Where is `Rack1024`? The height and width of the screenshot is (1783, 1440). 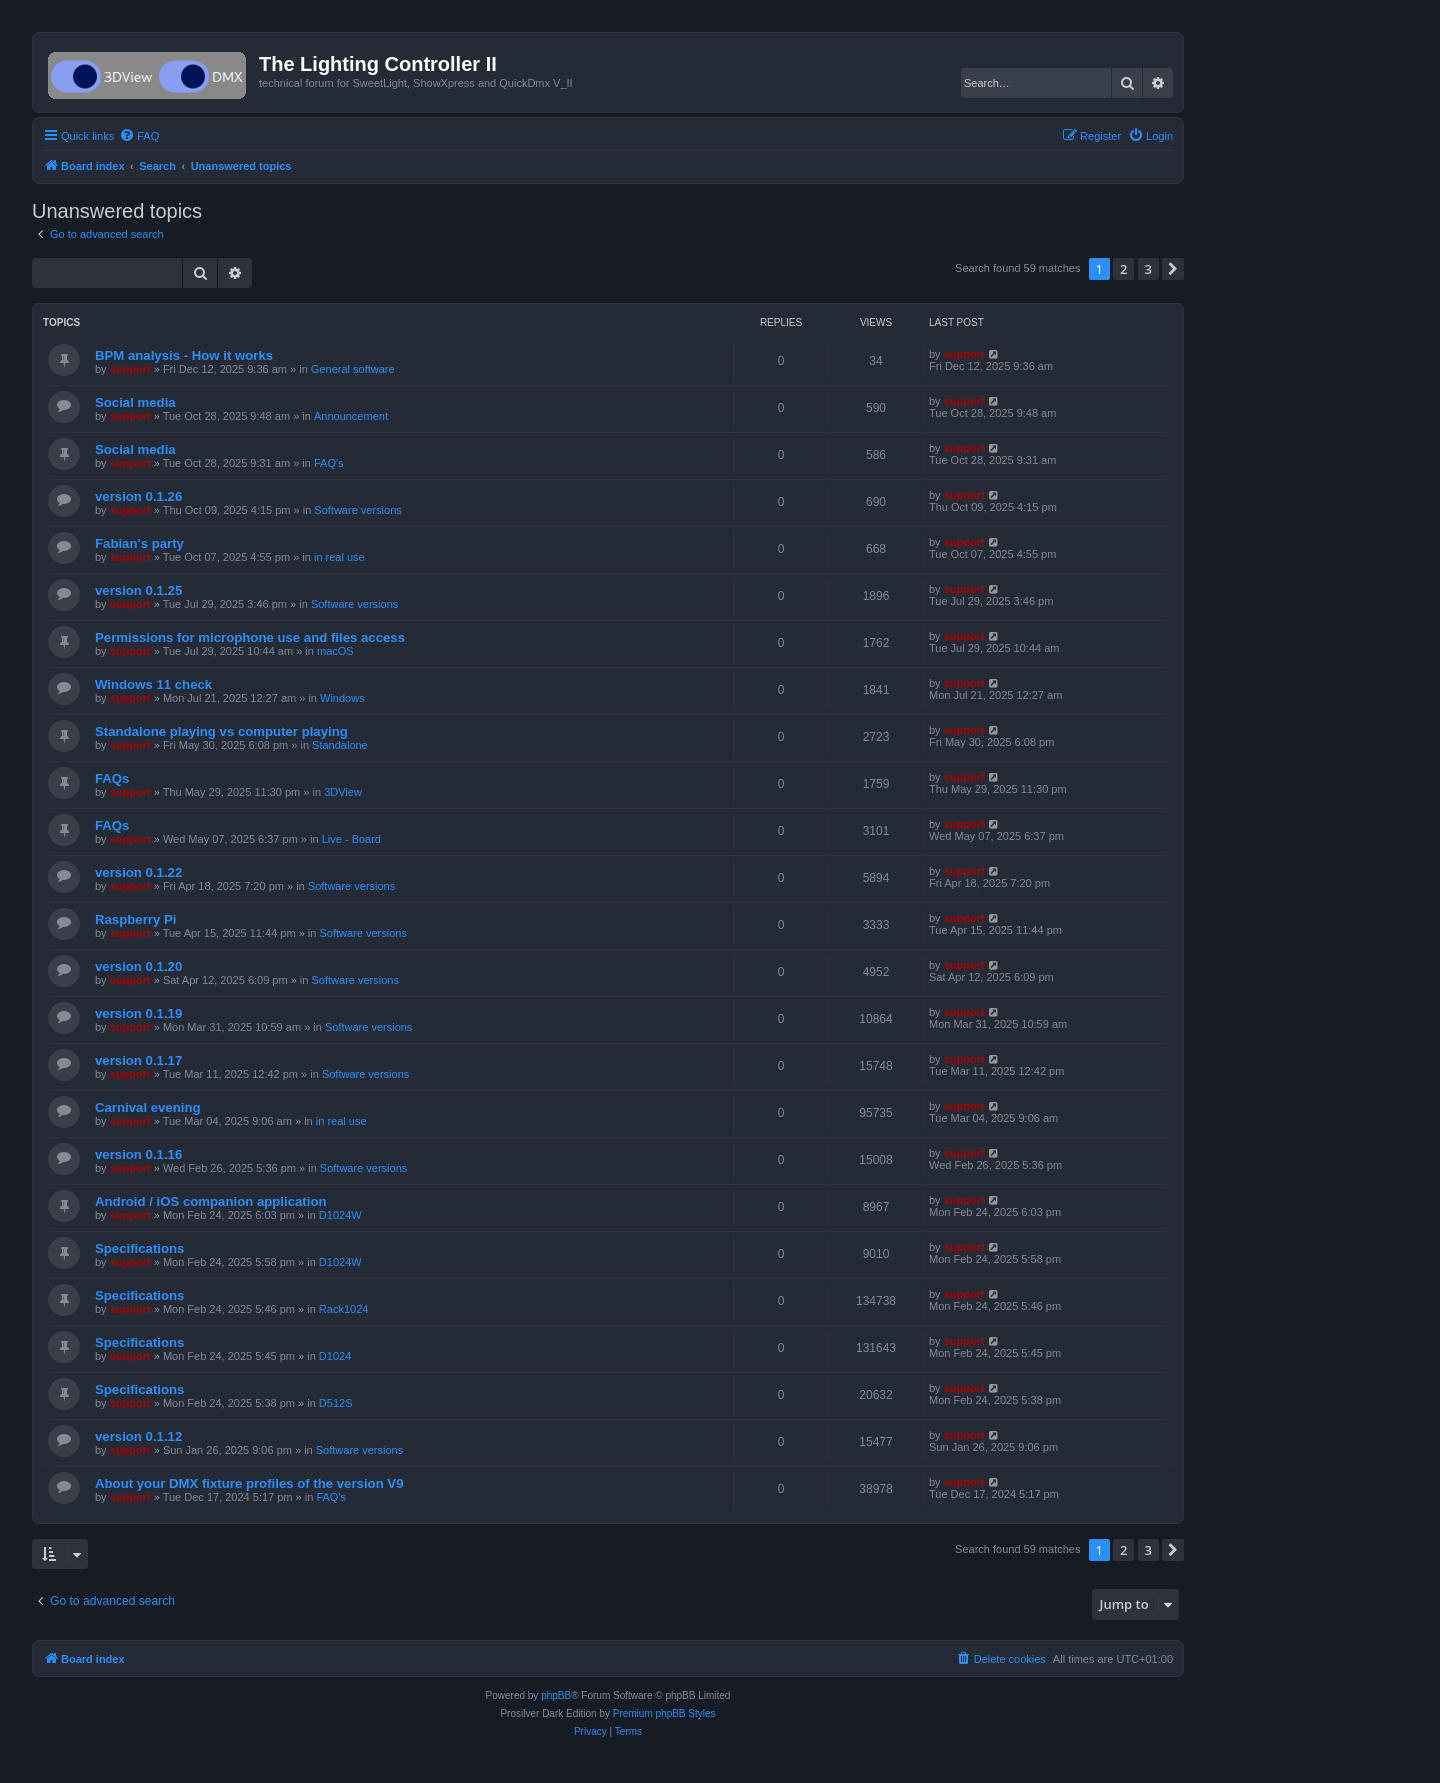 Rack1024 is located at coordinates (344, 1309).